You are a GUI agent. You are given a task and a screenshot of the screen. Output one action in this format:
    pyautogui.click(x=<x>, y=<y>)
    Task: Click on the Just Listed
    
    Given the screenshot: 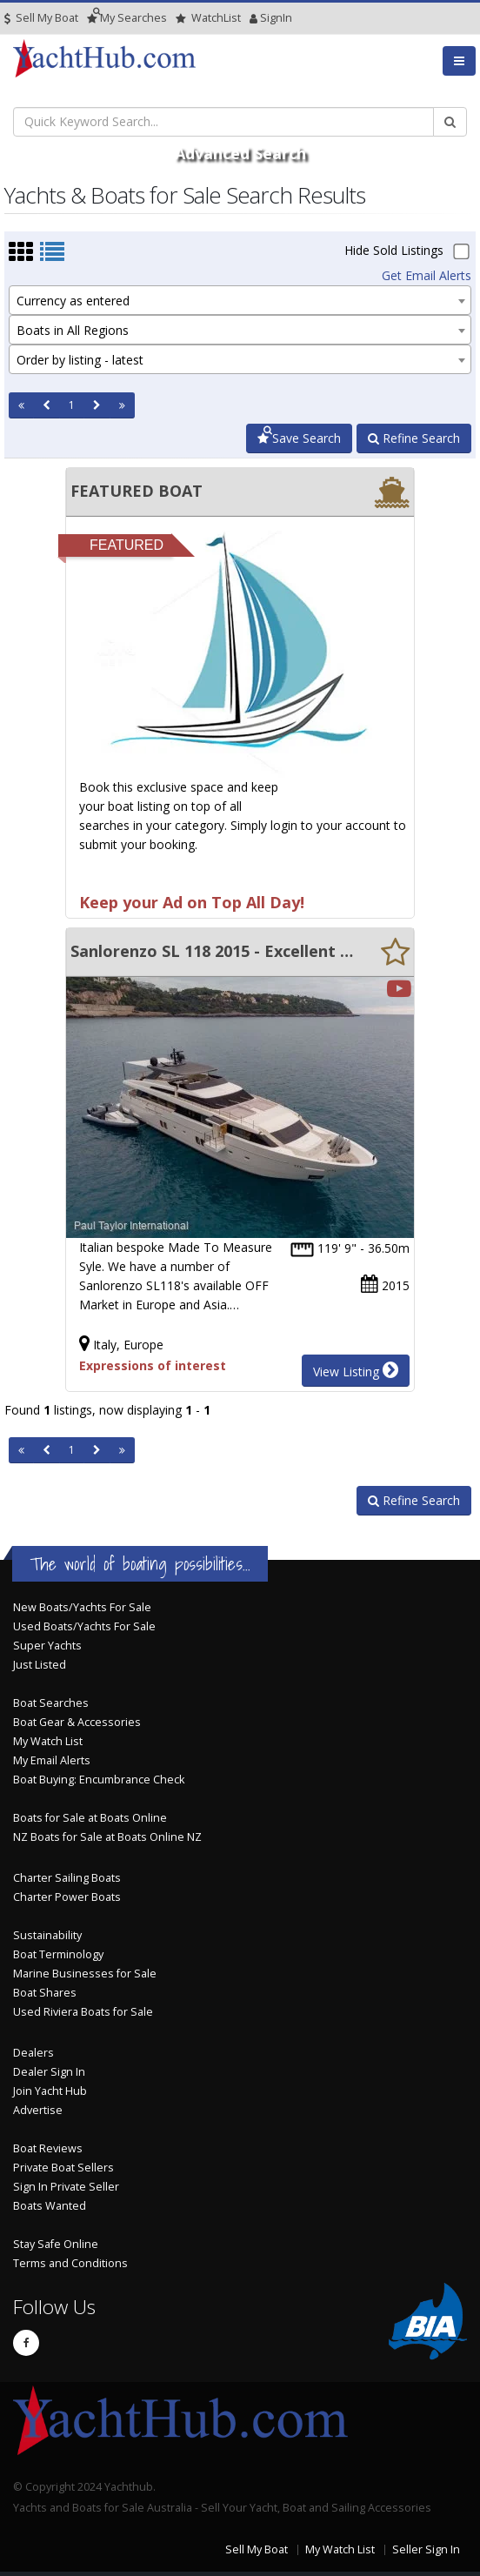 What is the action you would take?
    pyautogui.click(x=39, y=1664)
    